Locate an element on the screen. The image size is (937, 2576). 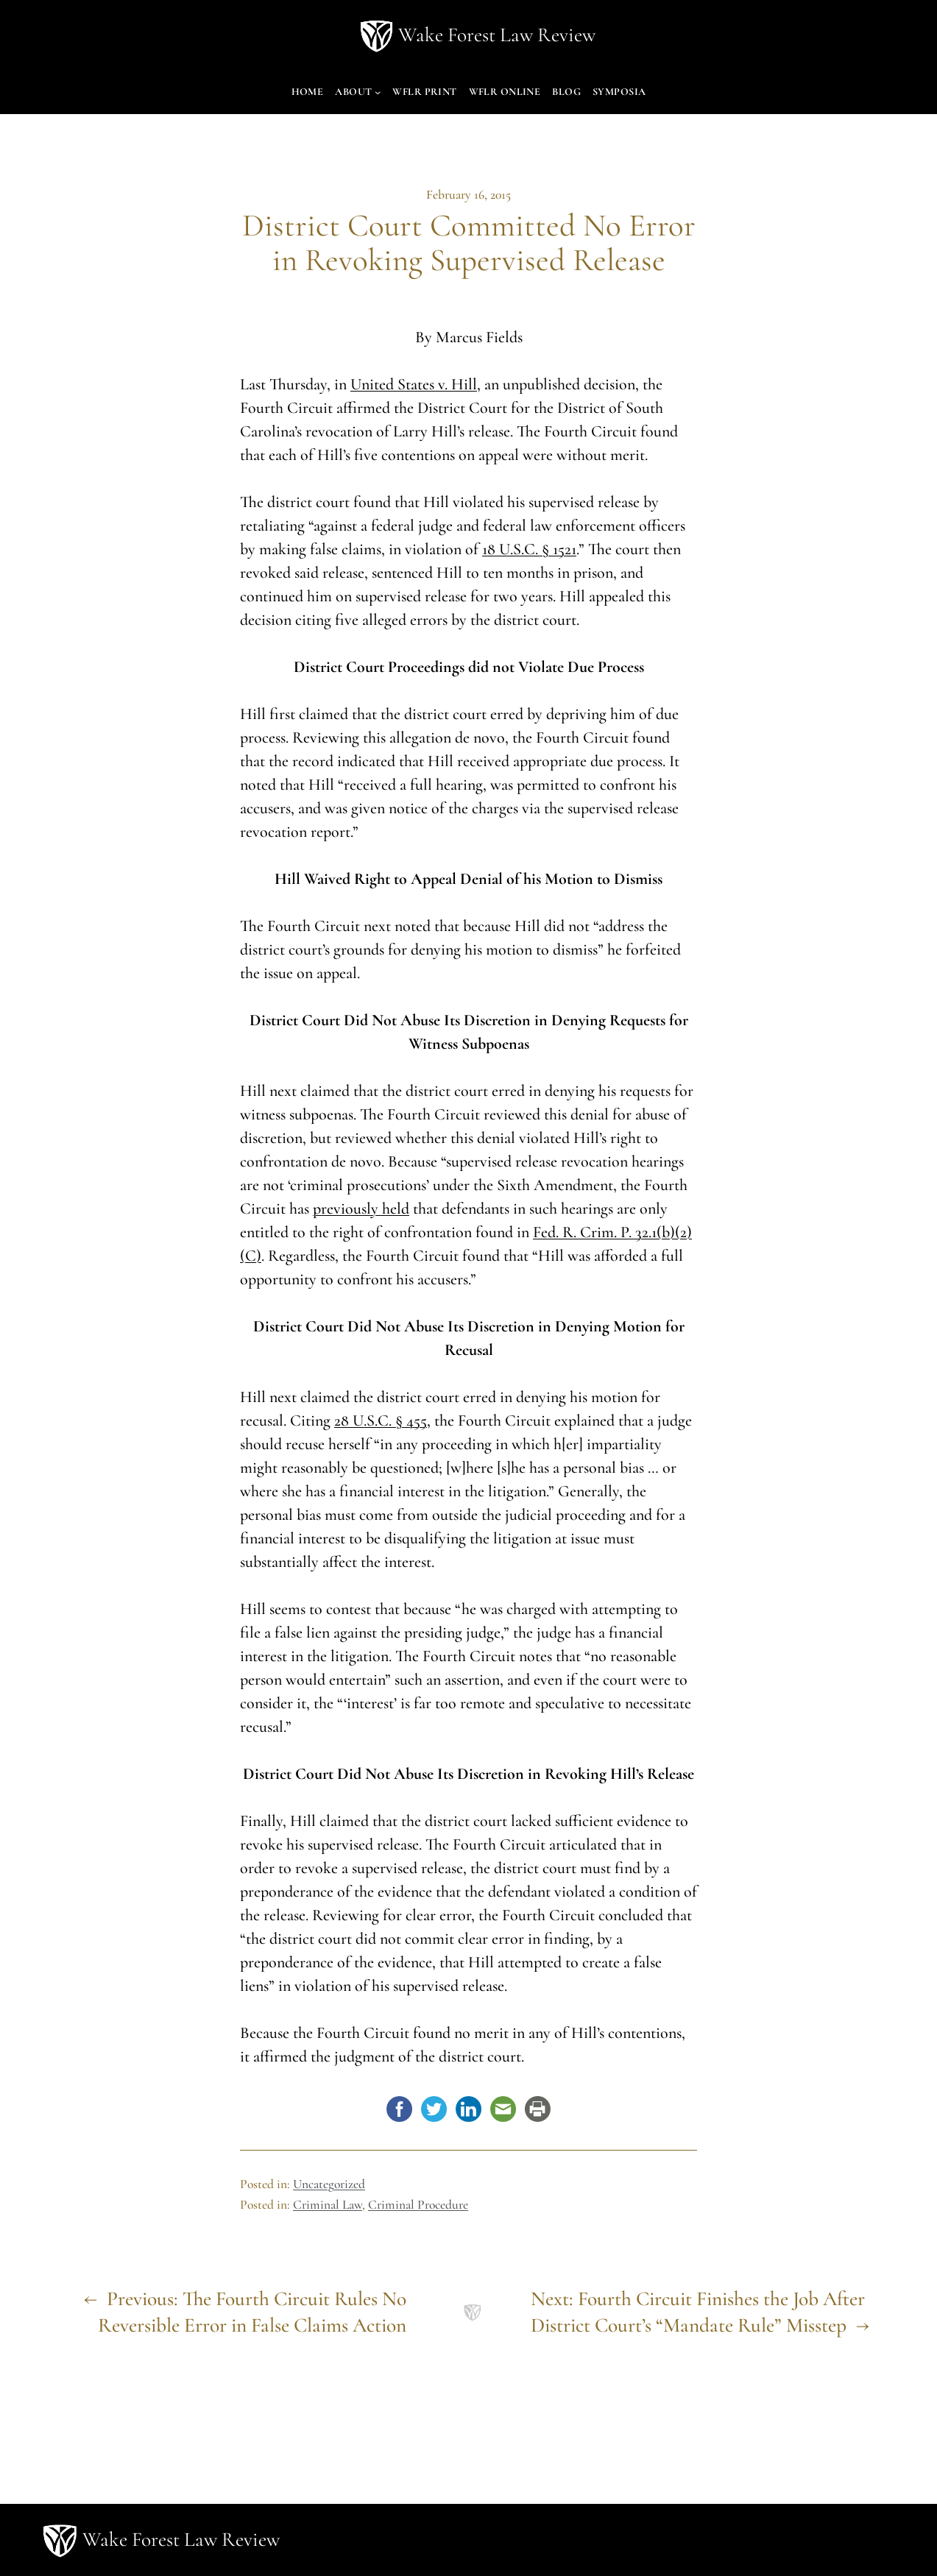
18 U.S.C. § 1521 is located at coordinates (529, 549).